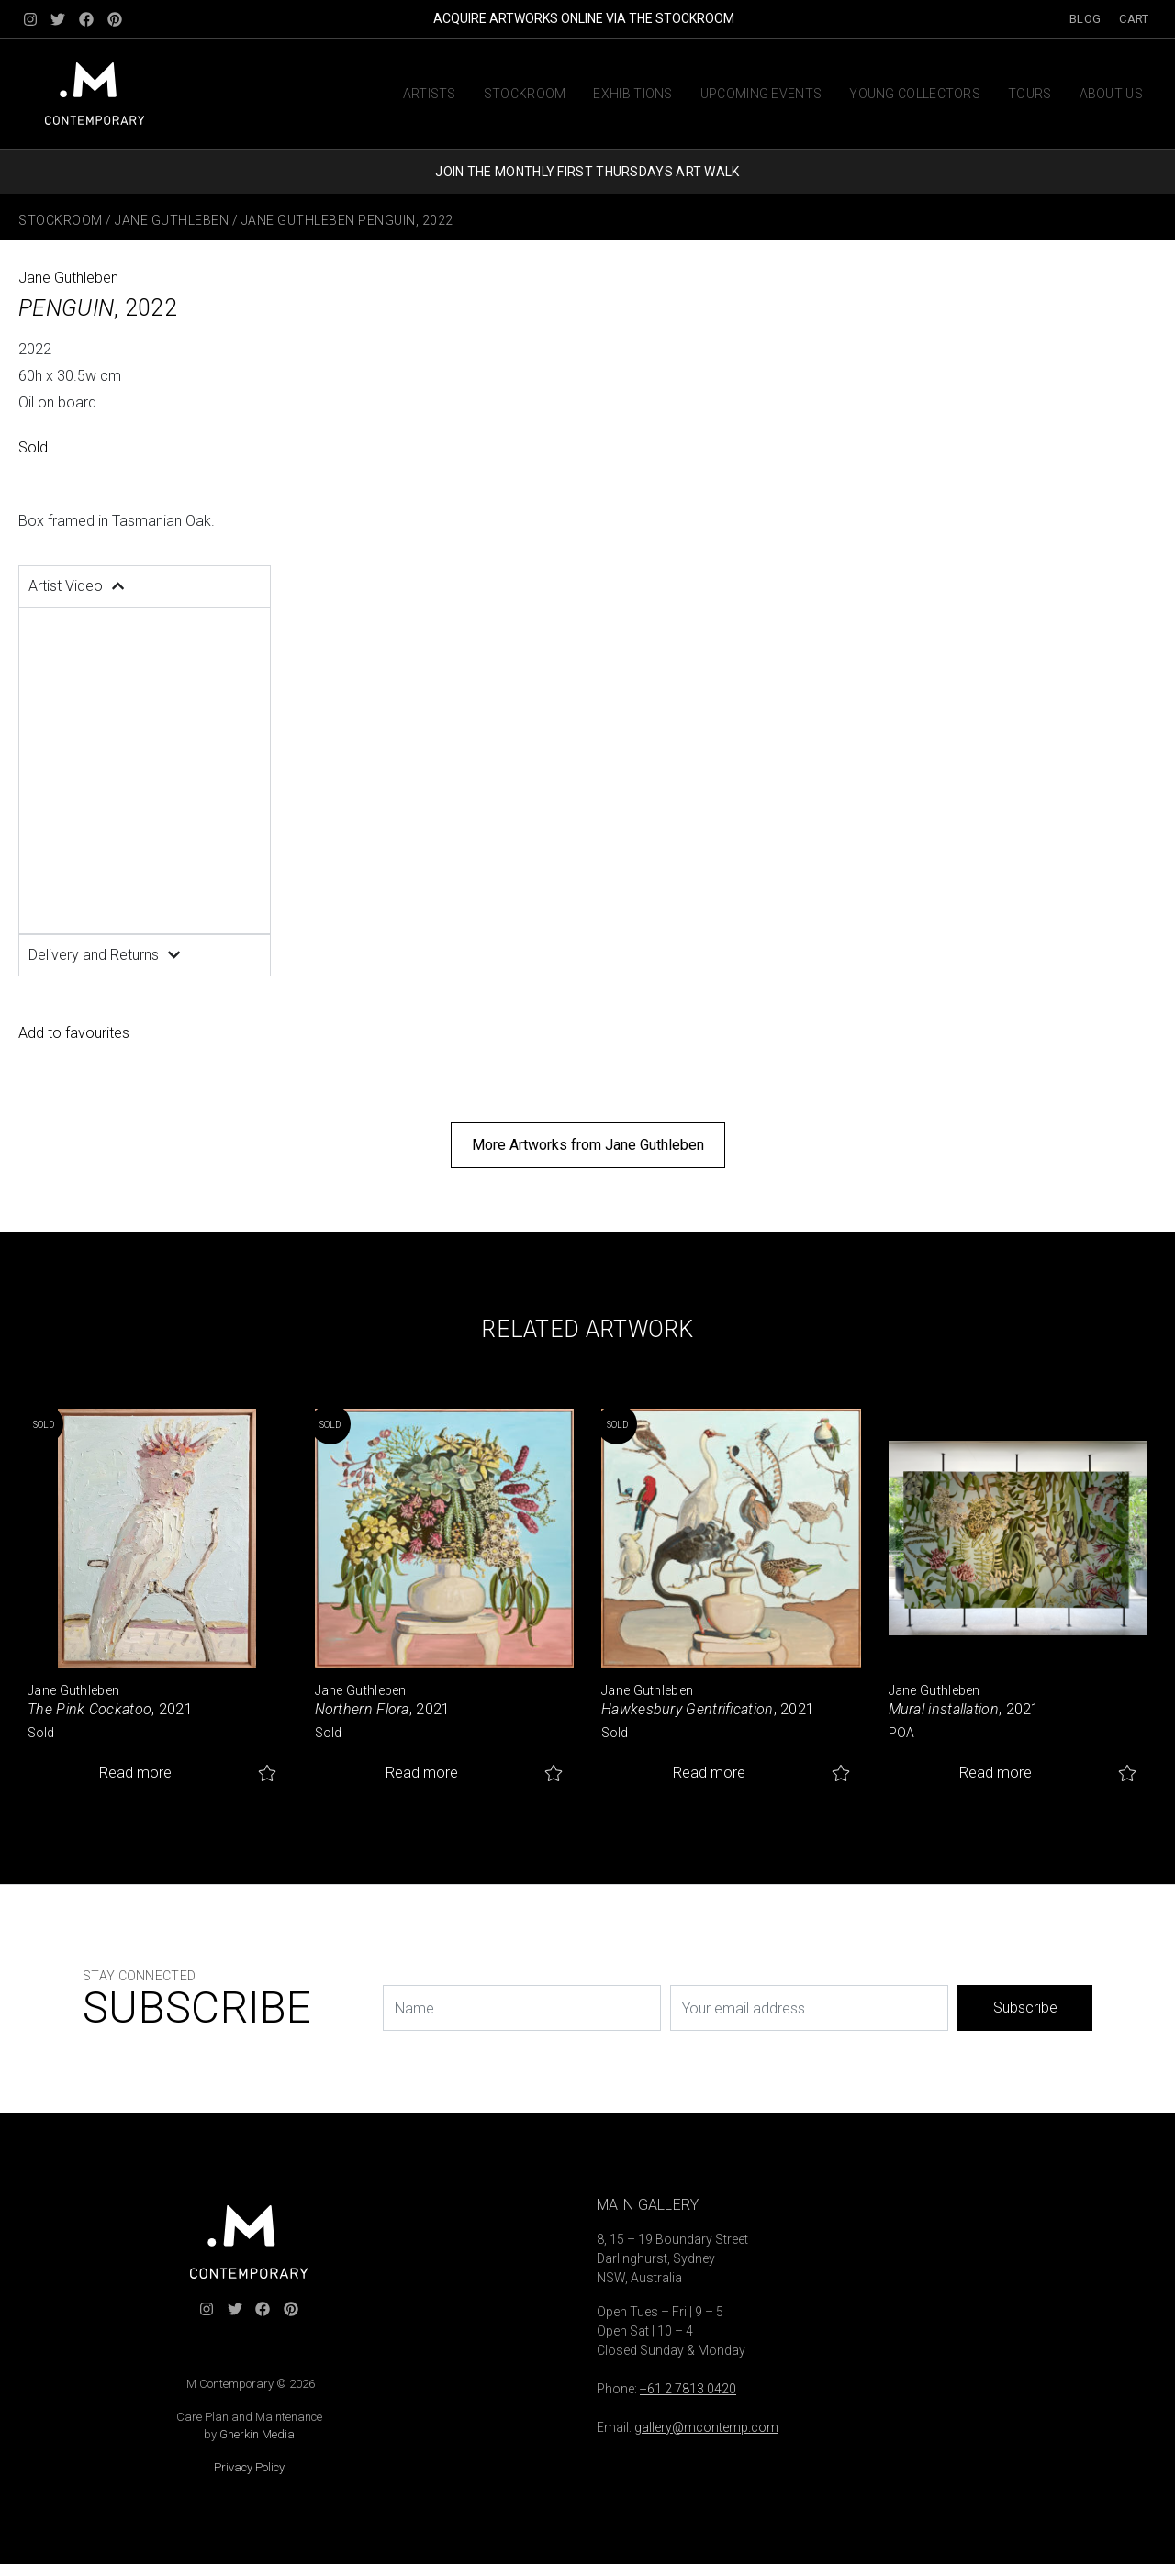 This screenshot has height=2576, width=1175. I want to click on Cart, so click(1133, 19).